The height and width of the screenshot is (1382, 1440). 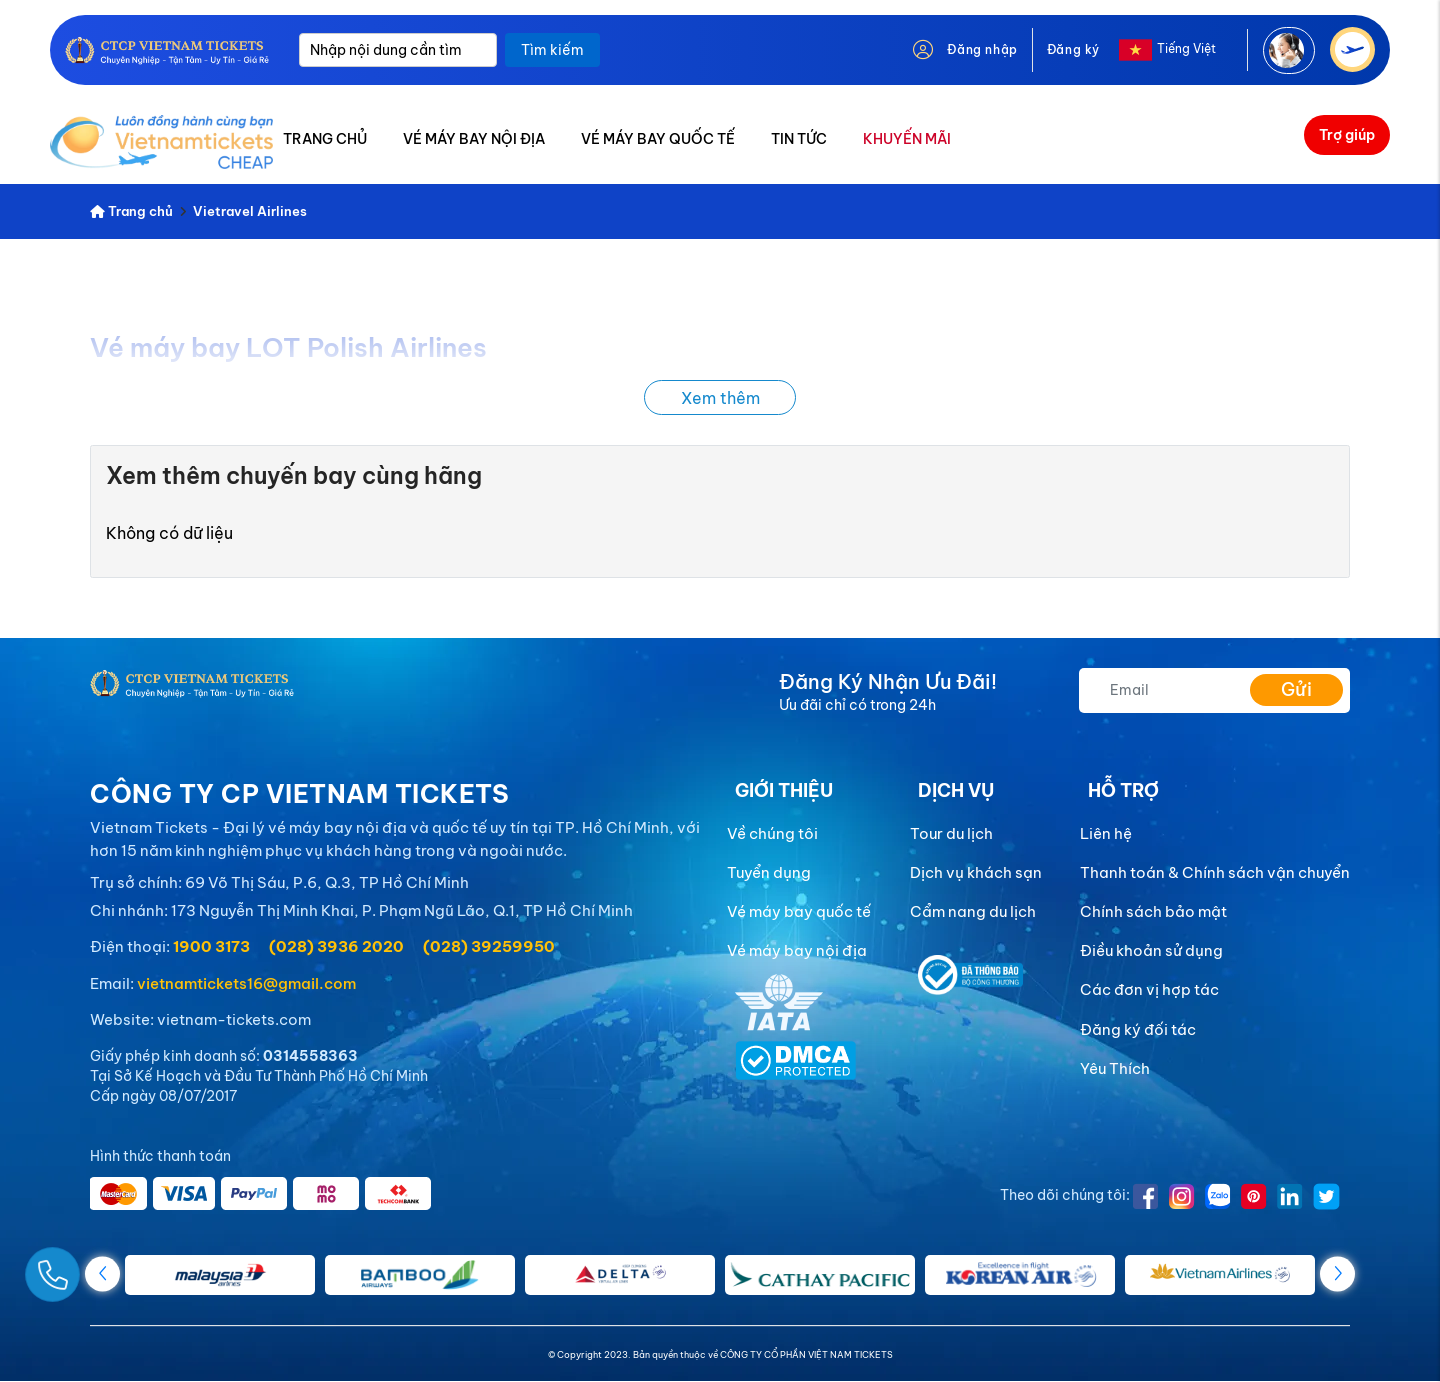 I want to click on Liên hệ, so click(x=1106, y=833).